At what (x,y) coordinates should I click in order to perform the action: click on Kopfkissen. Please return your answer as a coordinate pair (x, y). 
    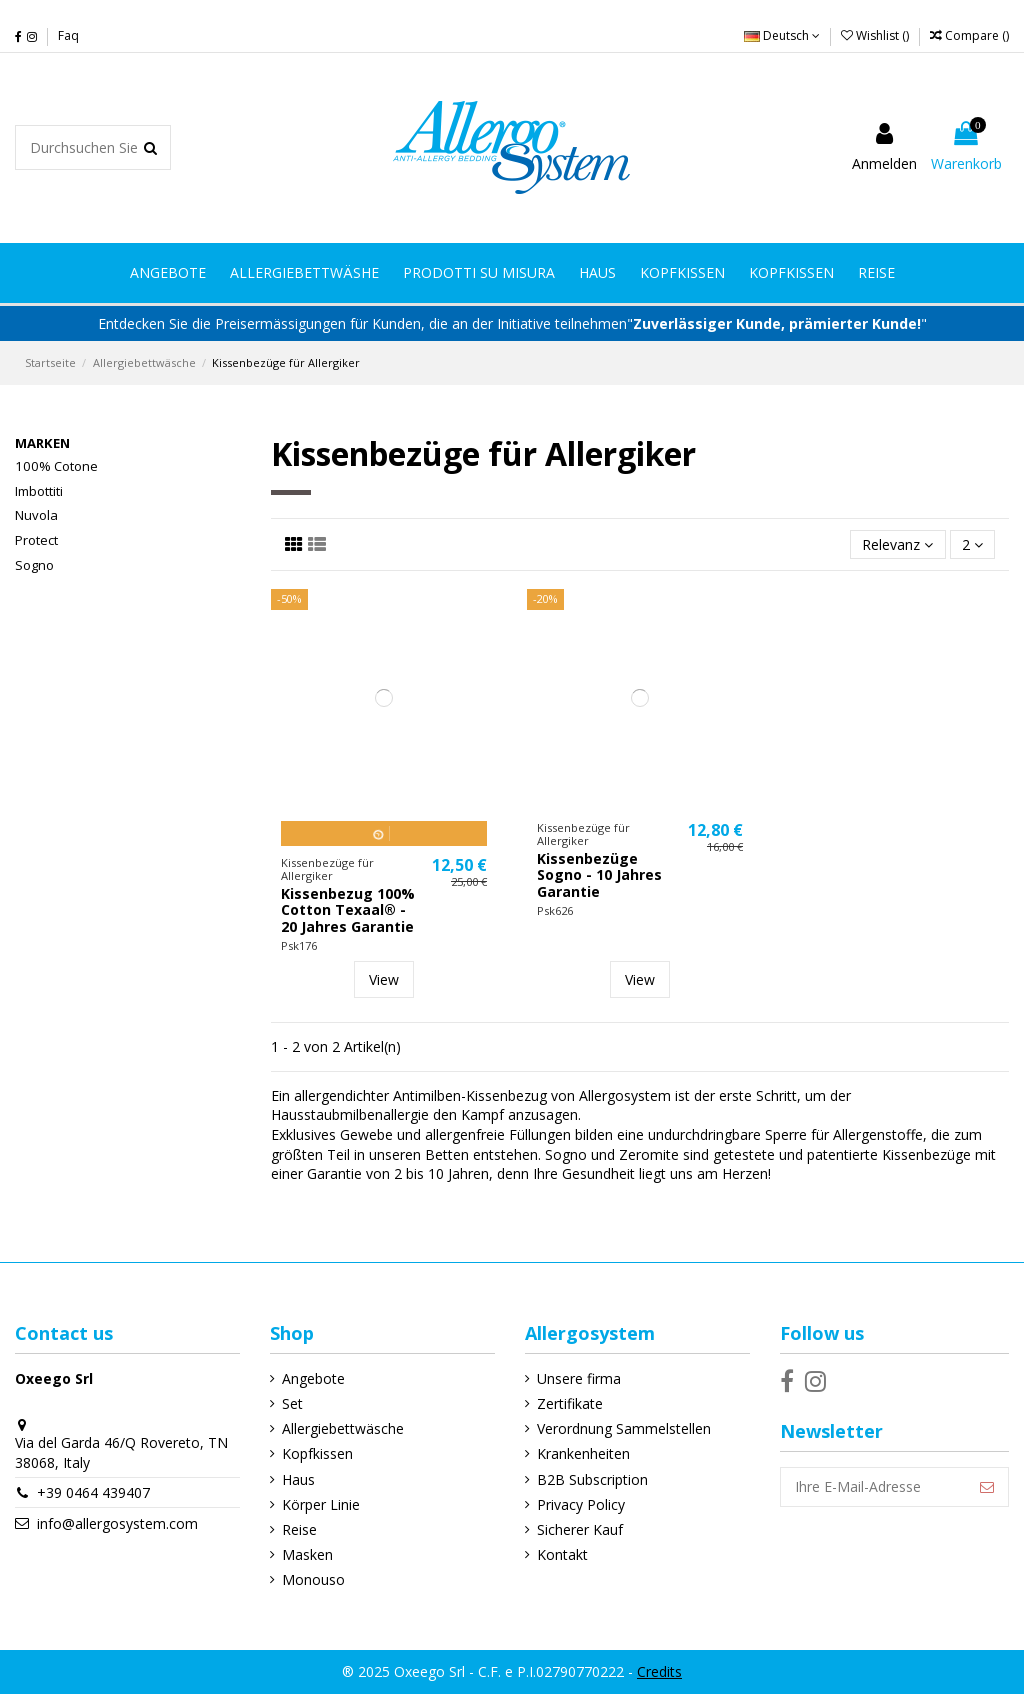
    Looking at the image, I should click on (317, 1453).